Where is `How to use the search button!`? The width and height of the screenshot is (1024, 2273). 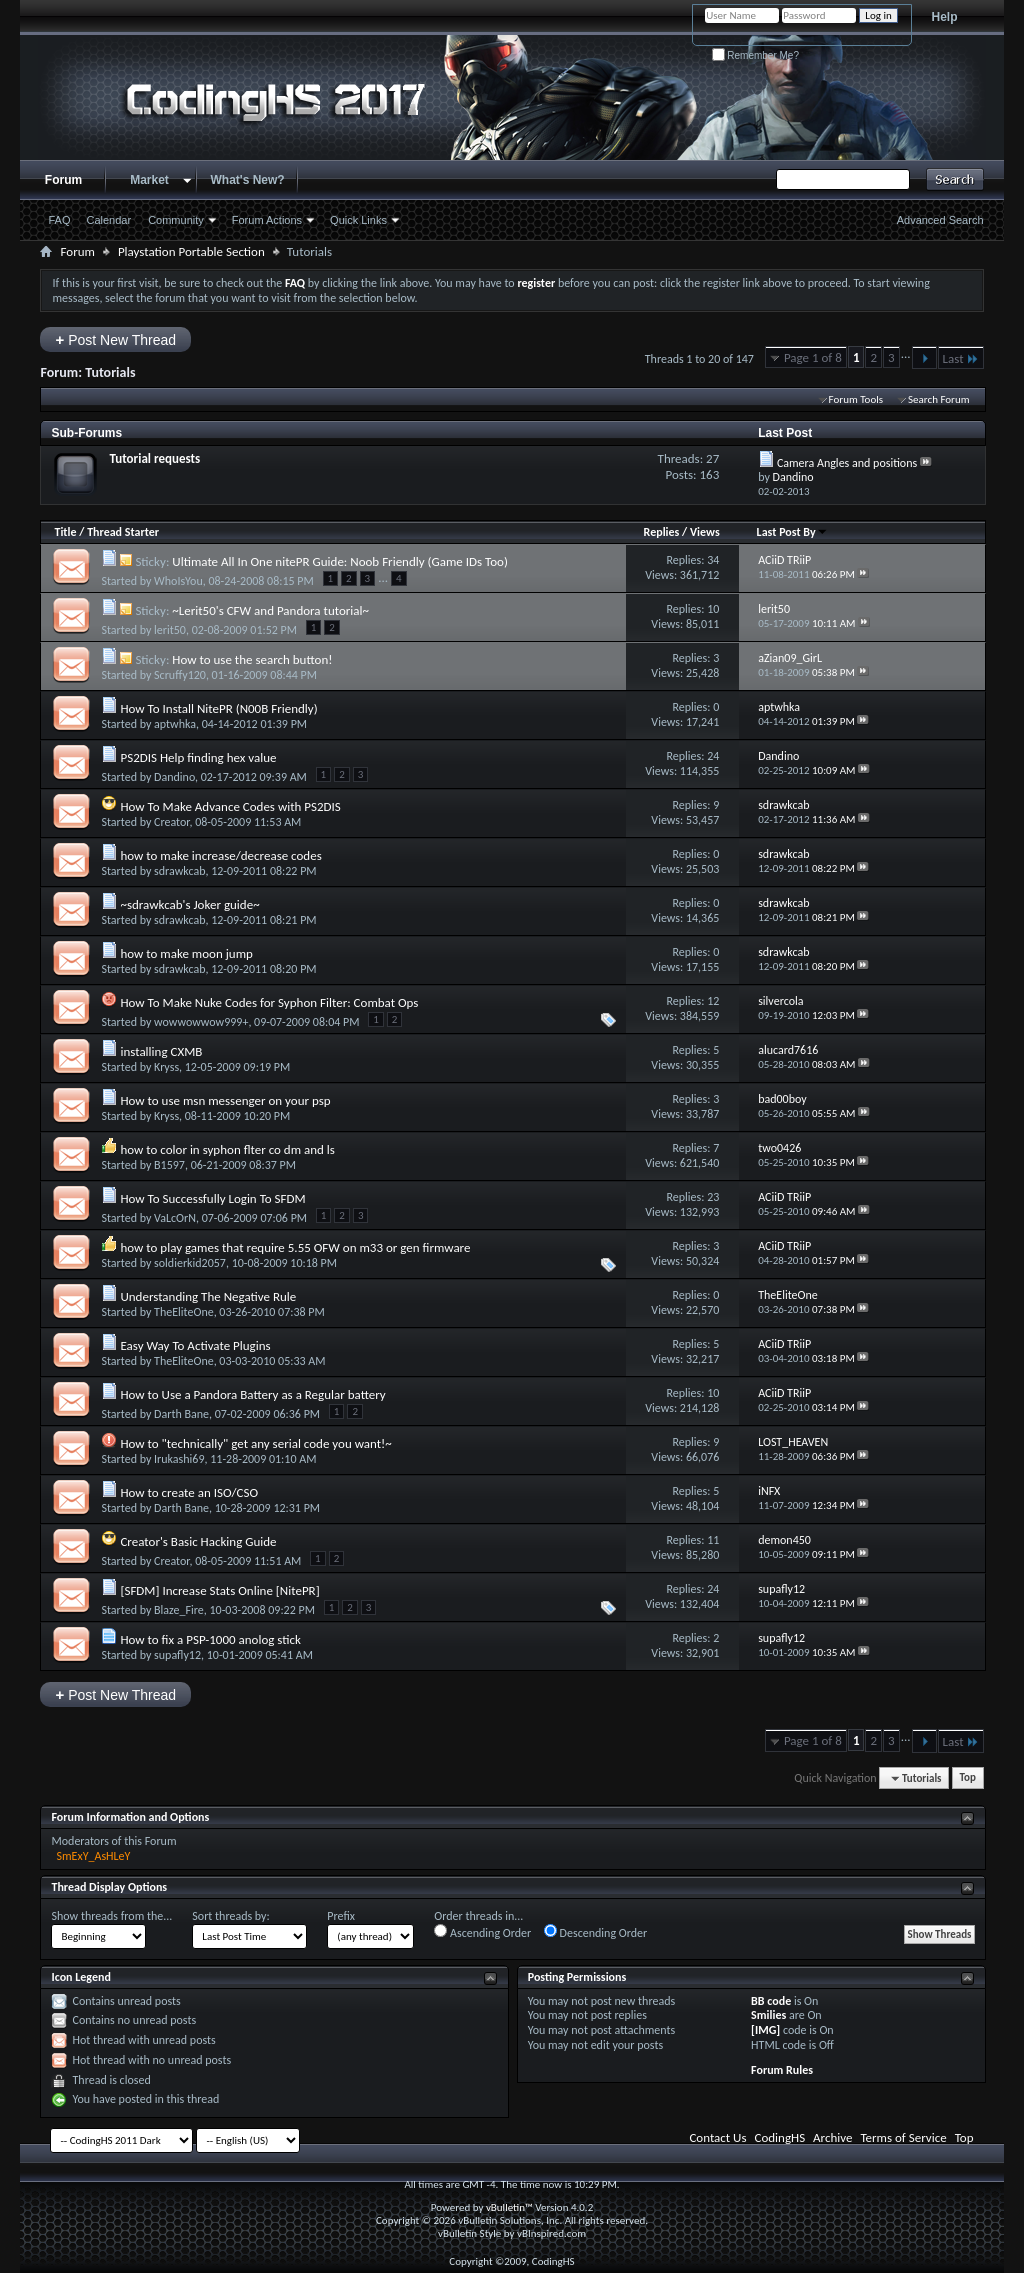 How to use the search button! is located at coordinates (252, 659).